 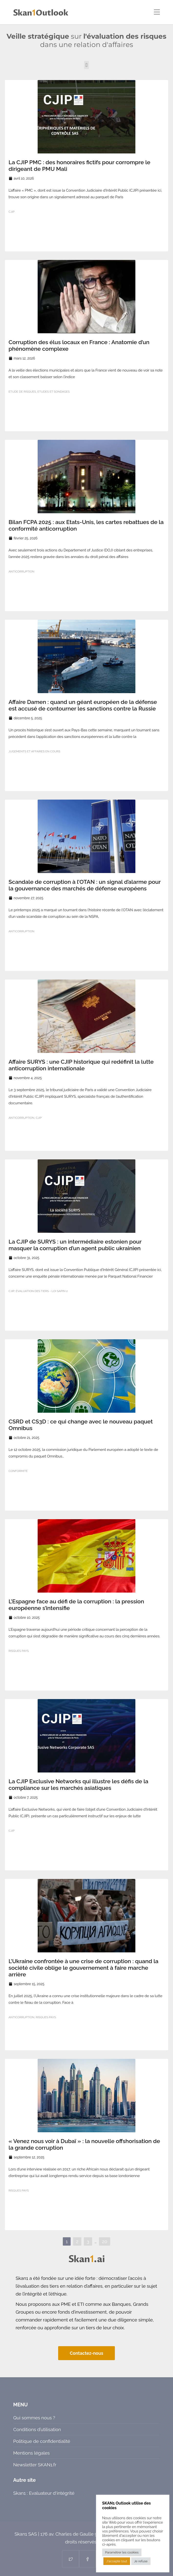 I want to click on Je refuse [button], so click(x=141, y=2561).